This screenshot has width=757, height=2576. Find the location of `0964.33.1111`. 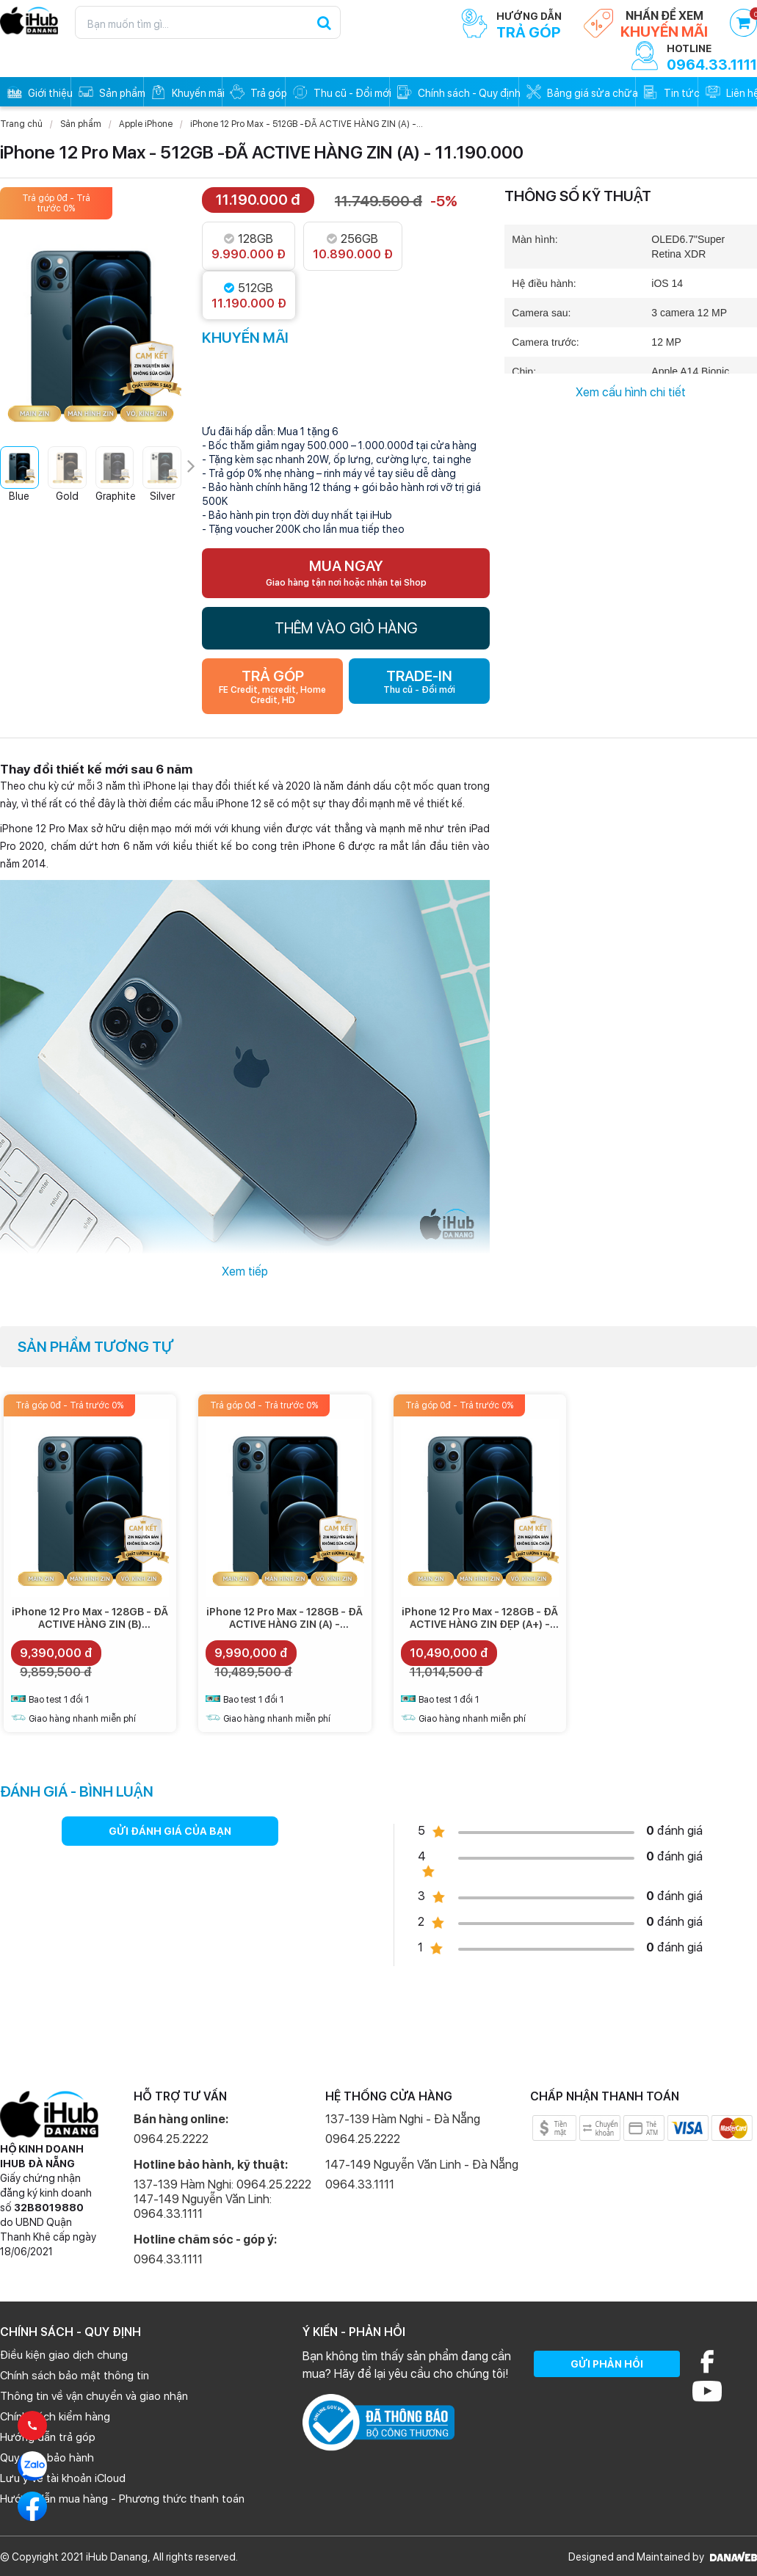

0964.33.1111 is located at coordinates (168, 2259).